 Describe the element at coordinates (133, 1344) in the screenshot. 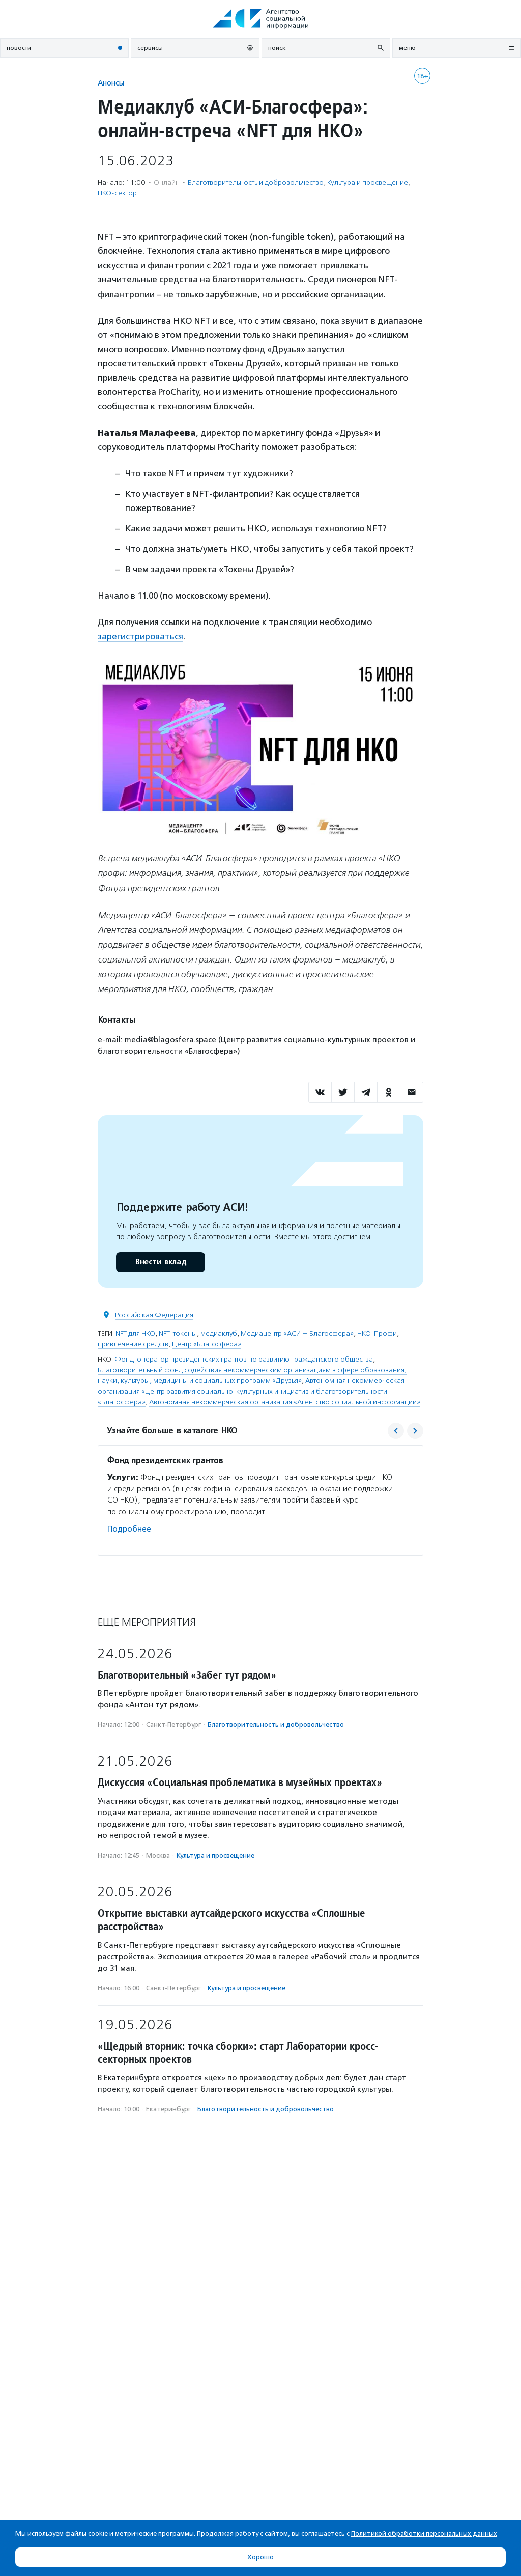

I see `привлечение средств` at that location.